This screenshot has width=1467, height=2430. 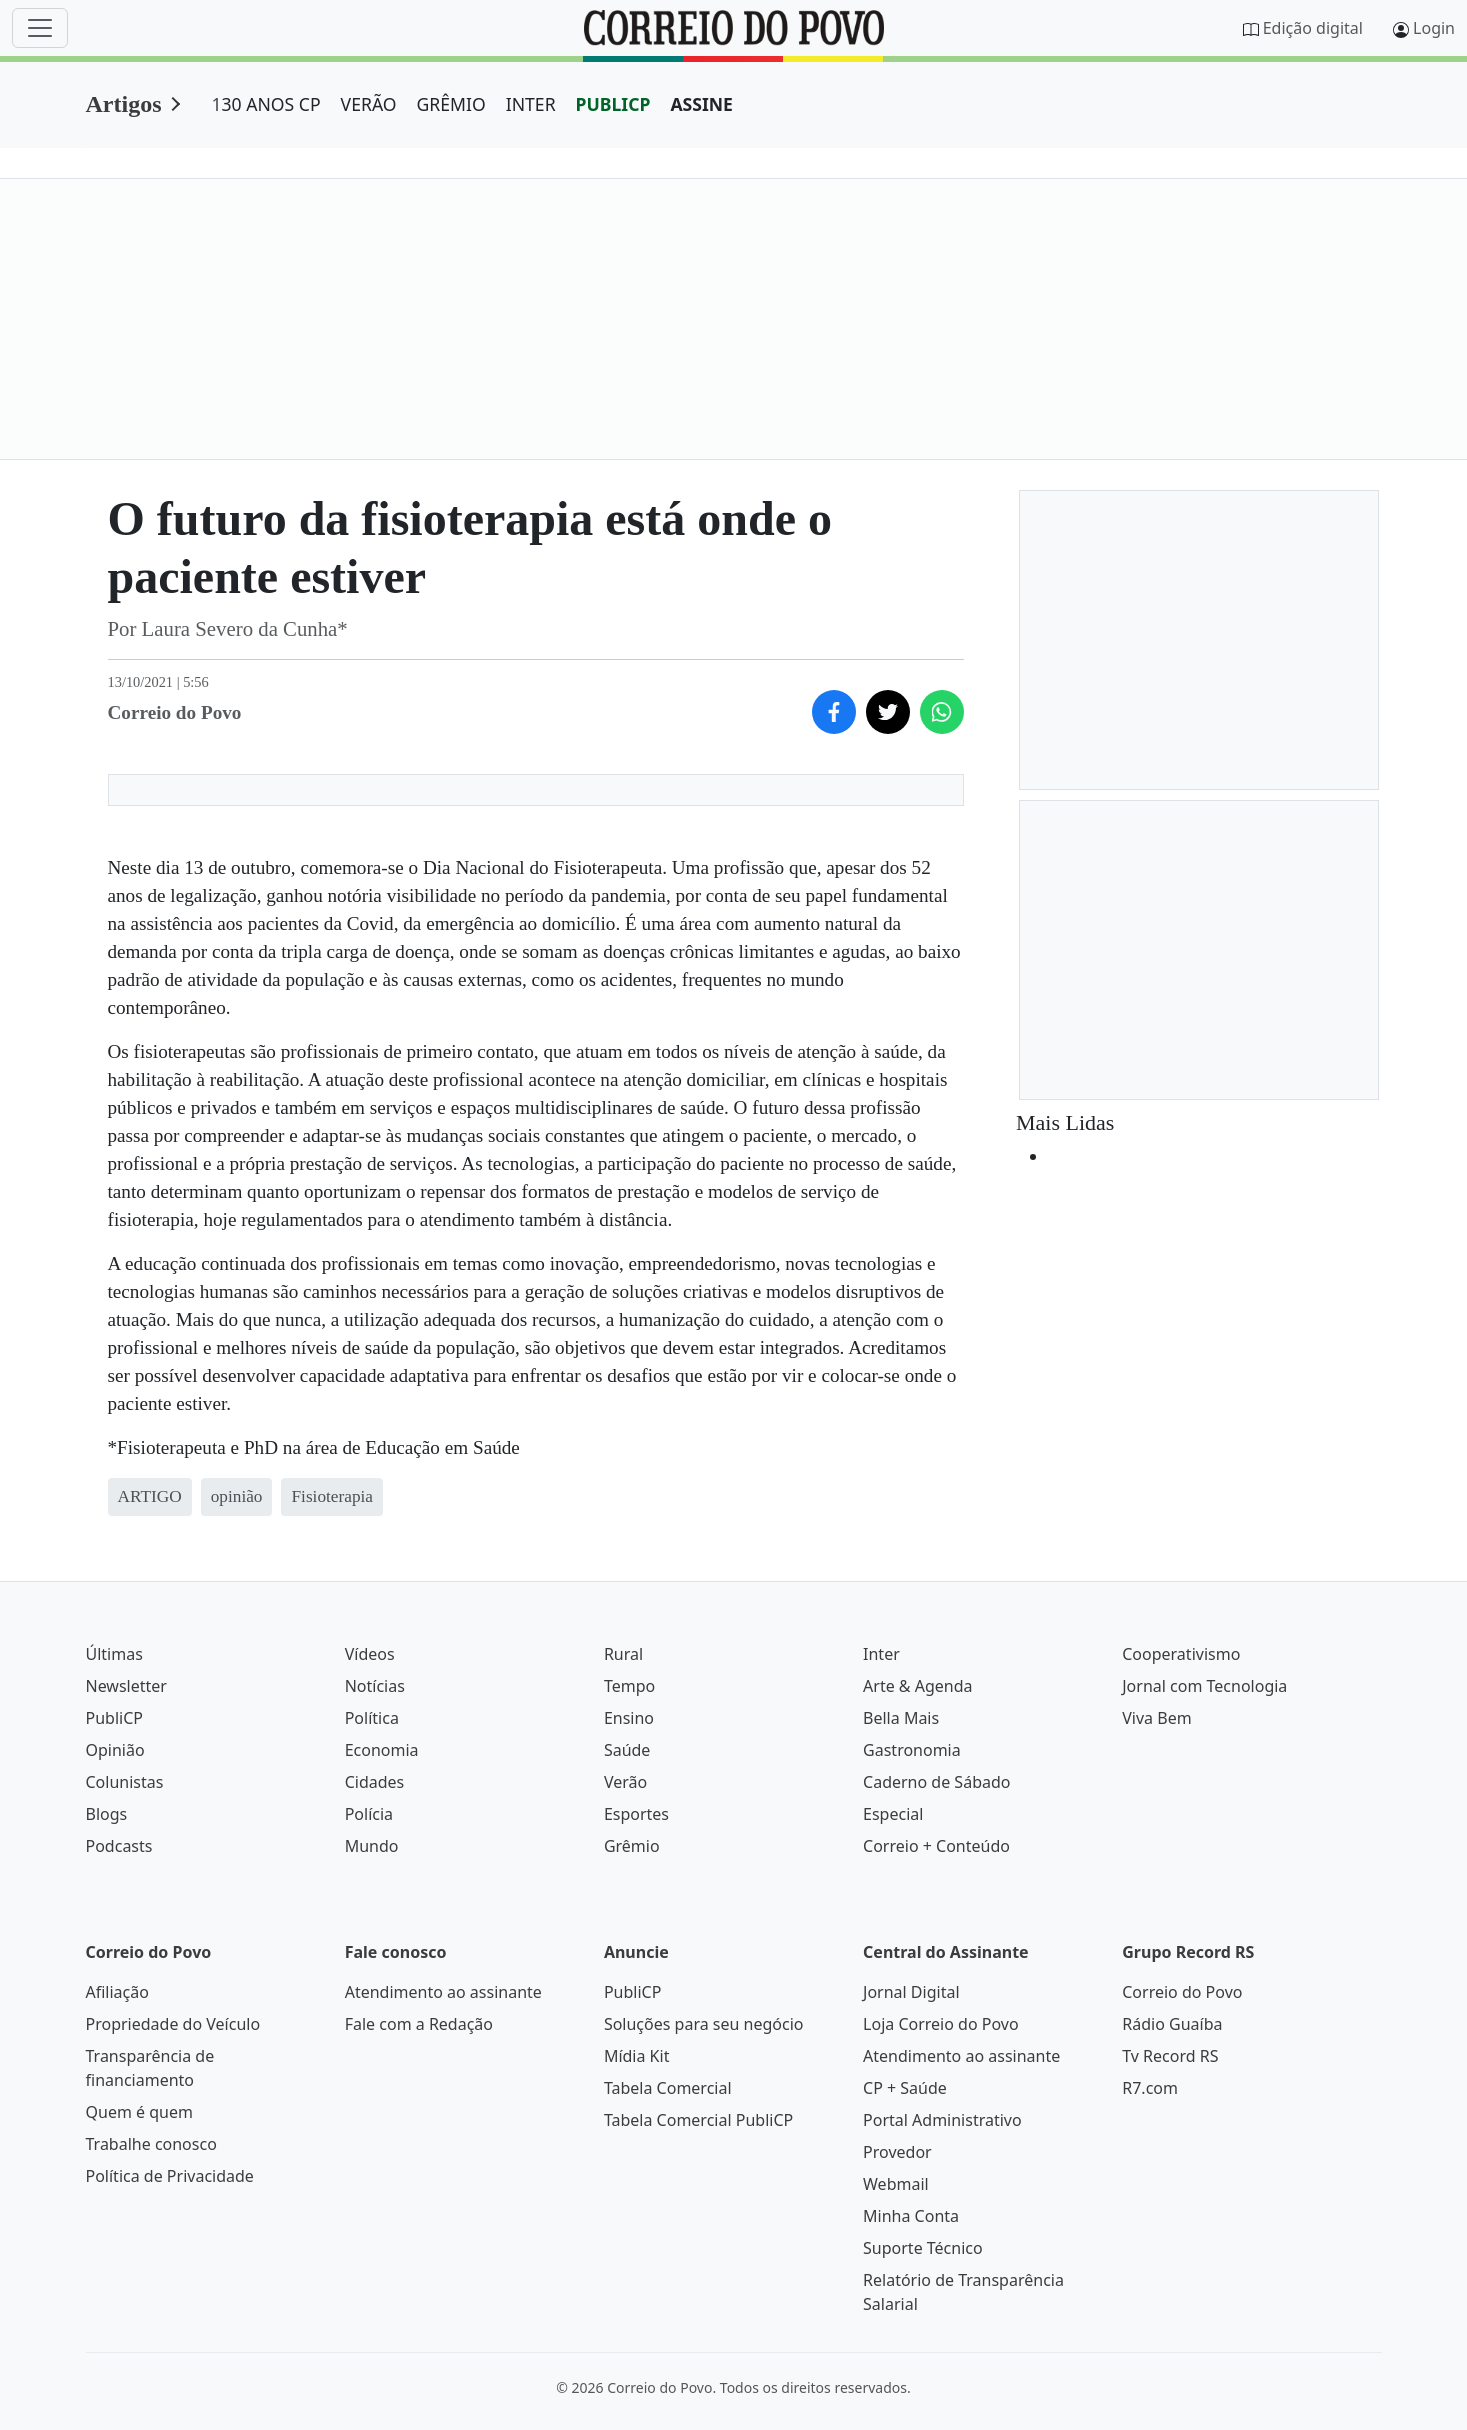 I want to click on Viva Bem, so click(x=1156, y=1718).